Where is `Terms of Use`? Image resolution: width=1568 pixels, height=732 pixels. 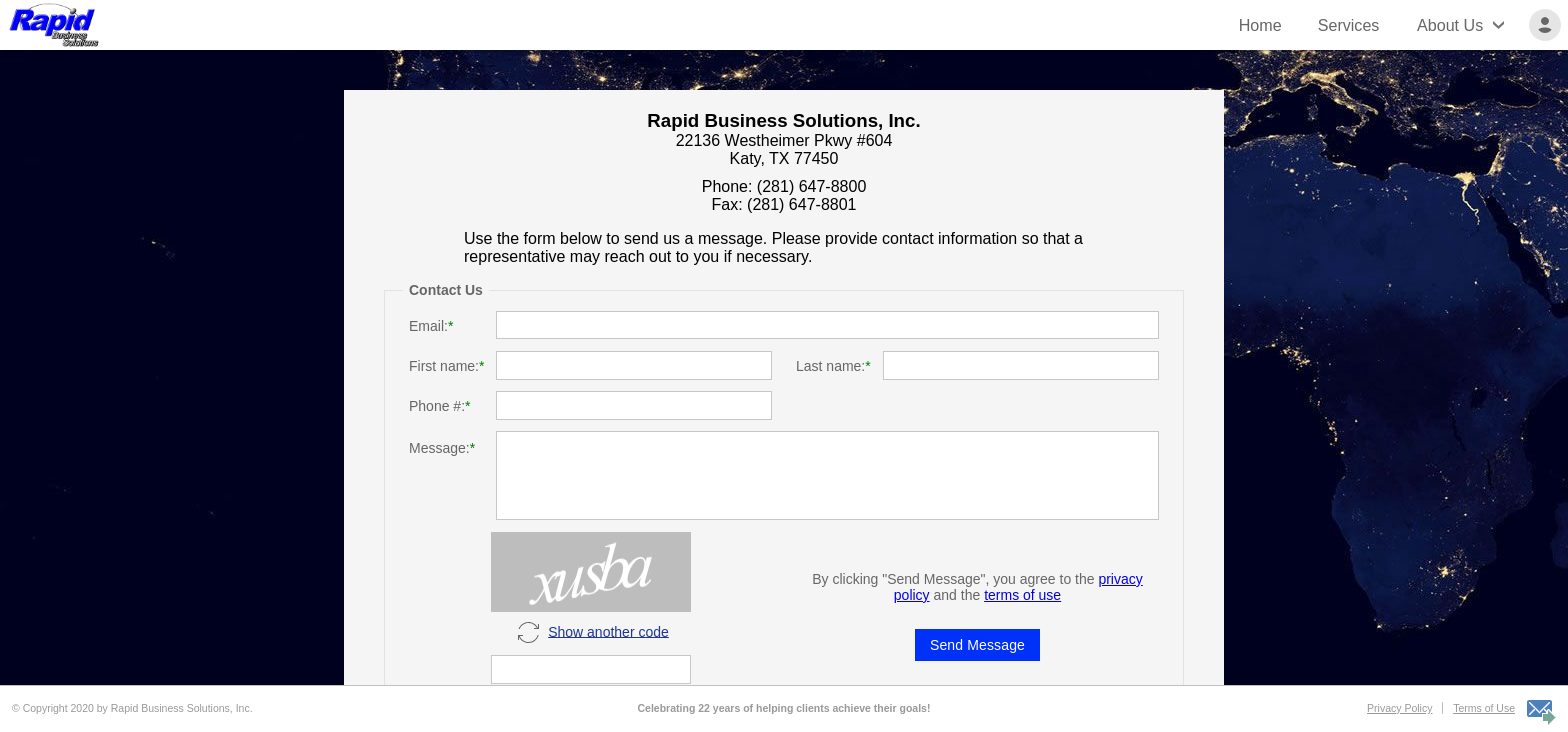 Terms of Use is located at coordinates (1484, 708).